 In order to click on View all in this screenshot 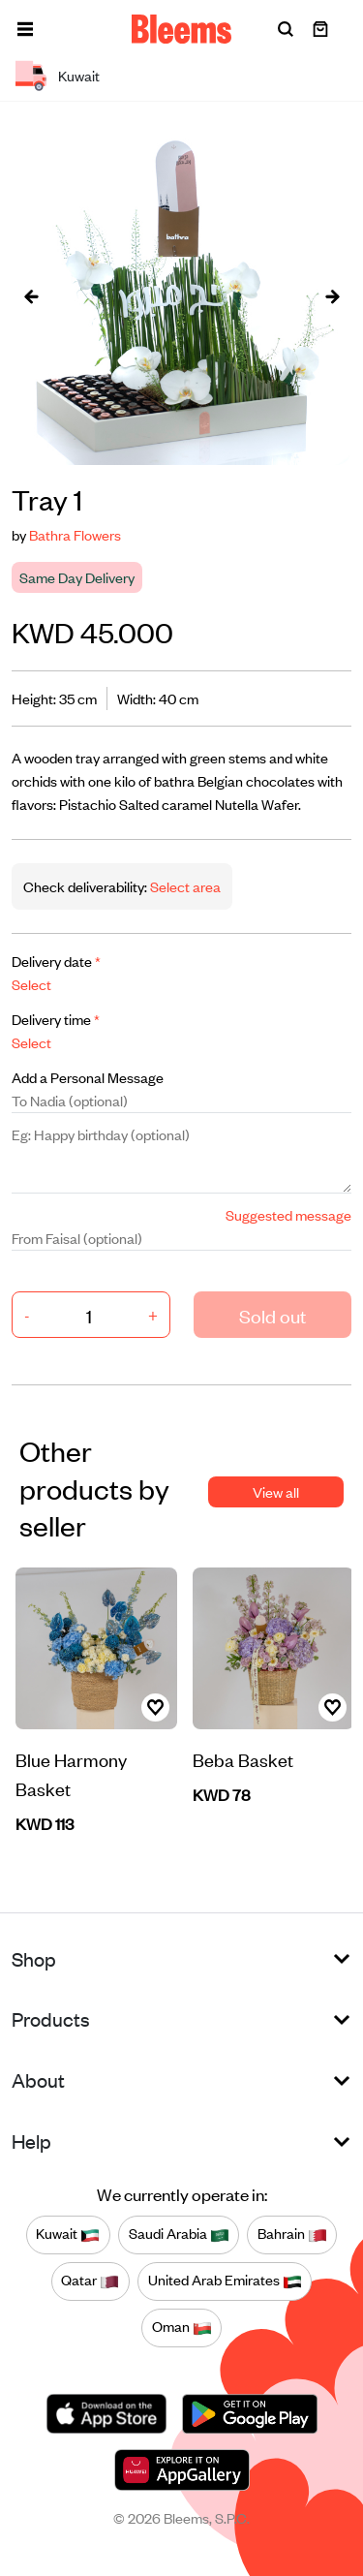, I will do `click(276, 1491)`.